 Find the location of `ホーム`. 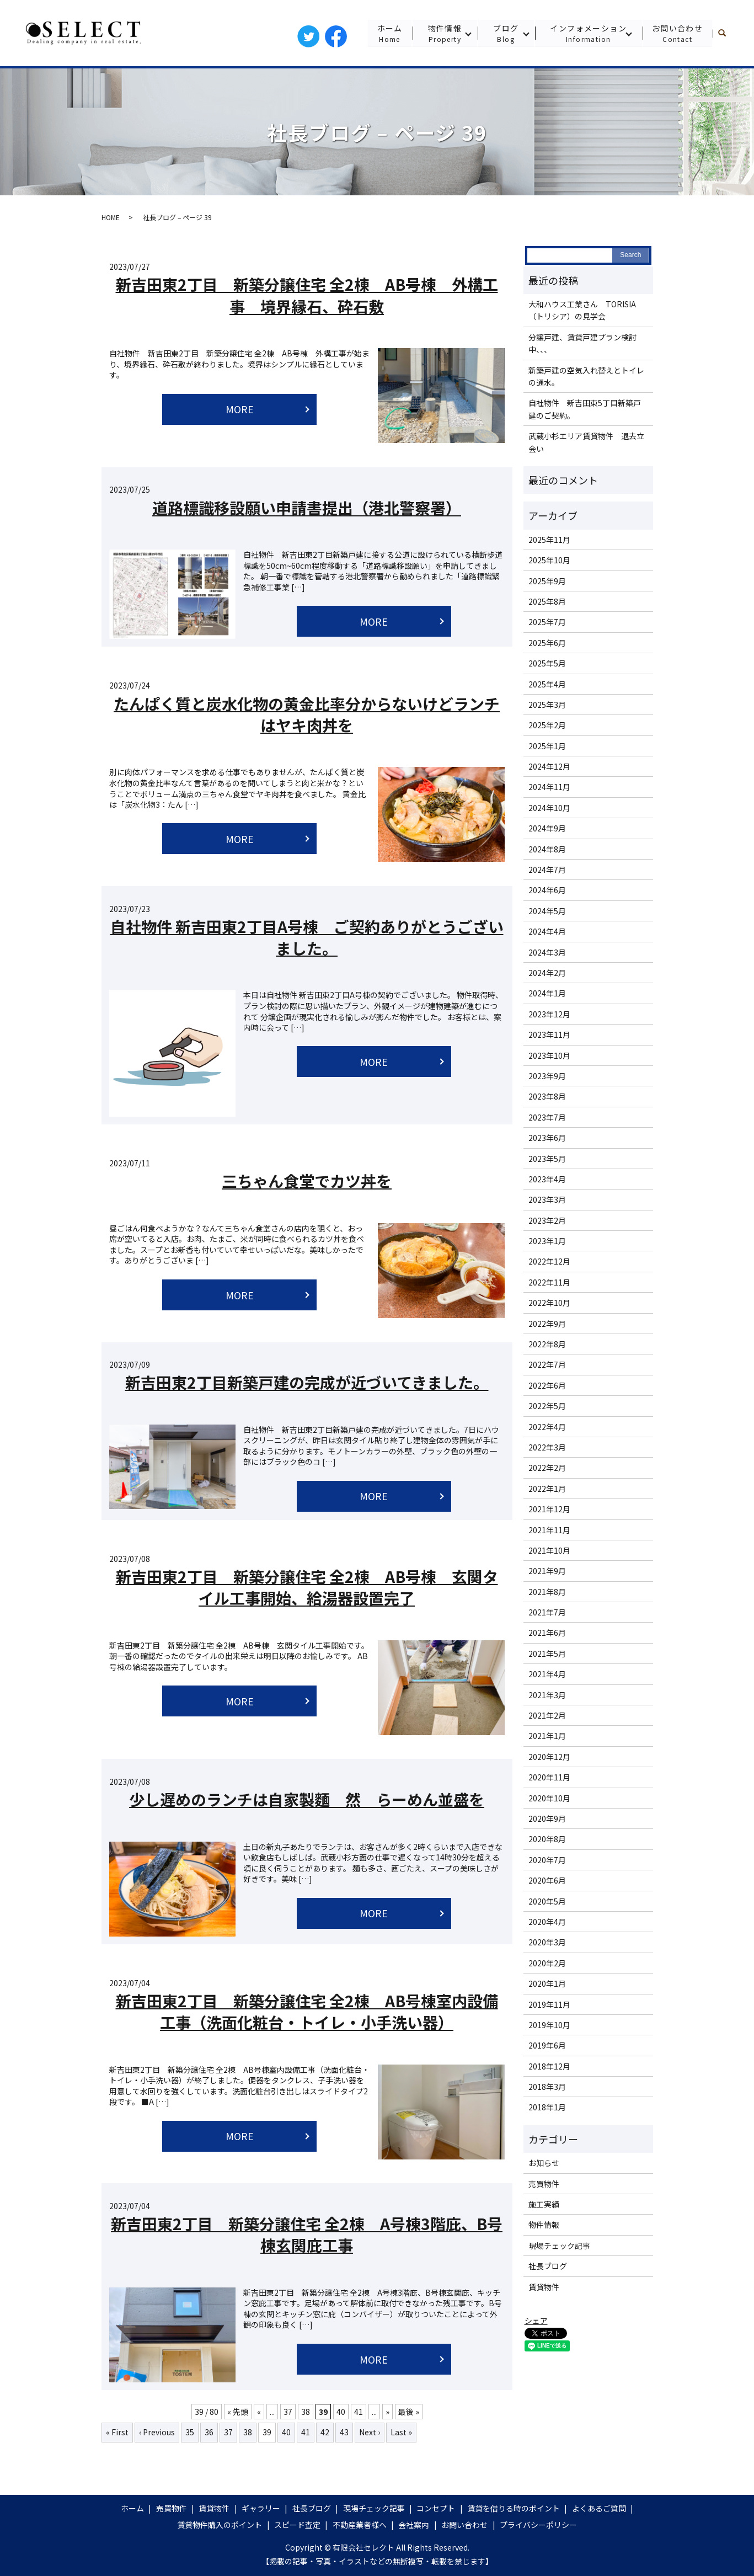

ホーム is located at coordinates (389, 33).